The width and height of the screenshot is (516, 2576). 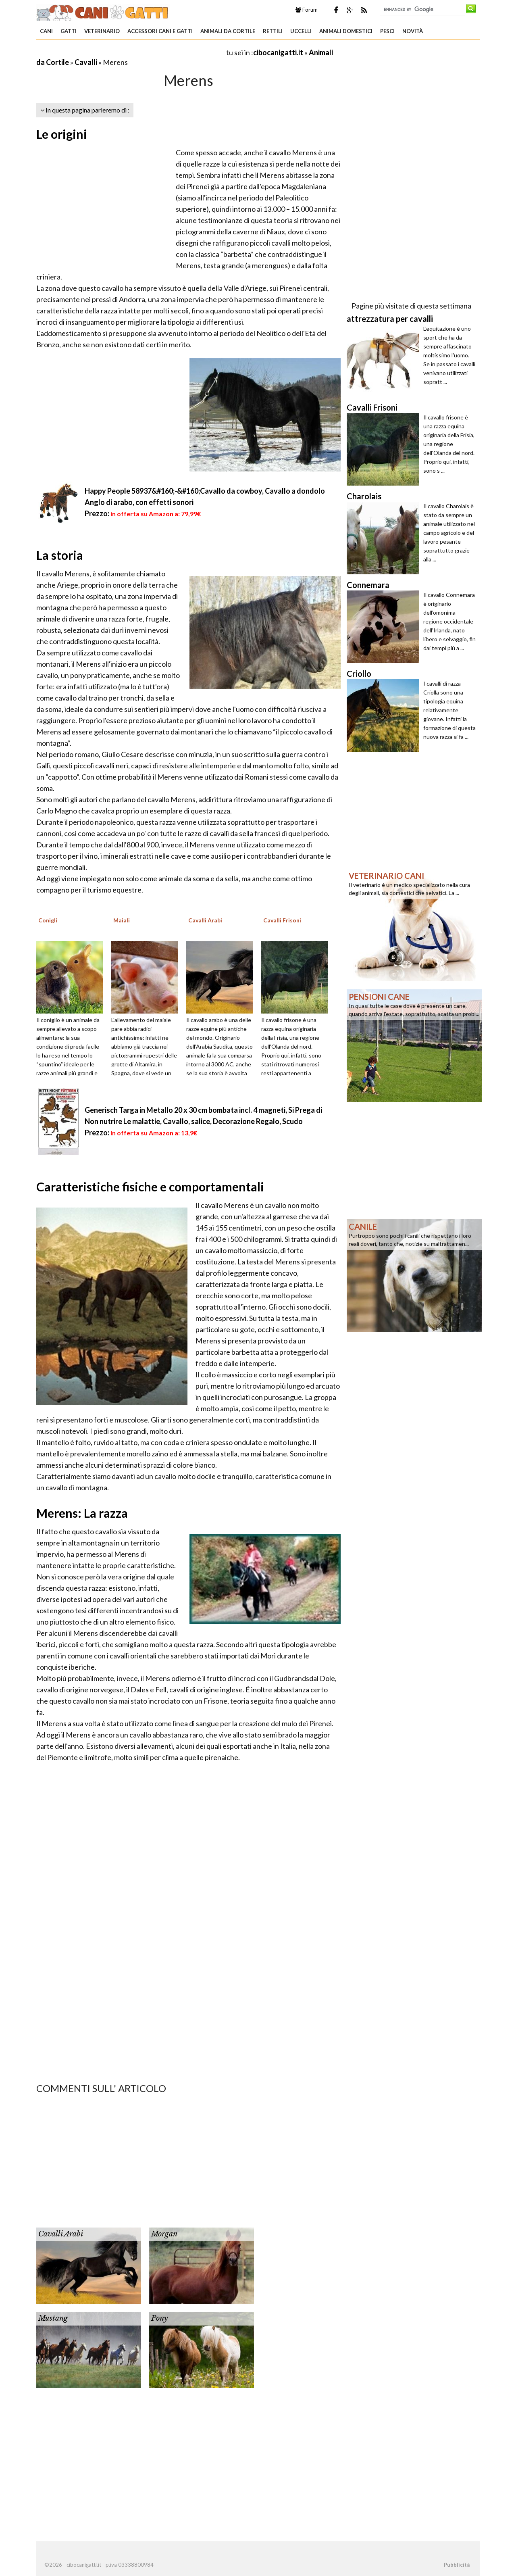 What do you see at coordinates (227, 31) in the screenshot?
I see `Animali da Cortile` at bounding box center [227, 31].